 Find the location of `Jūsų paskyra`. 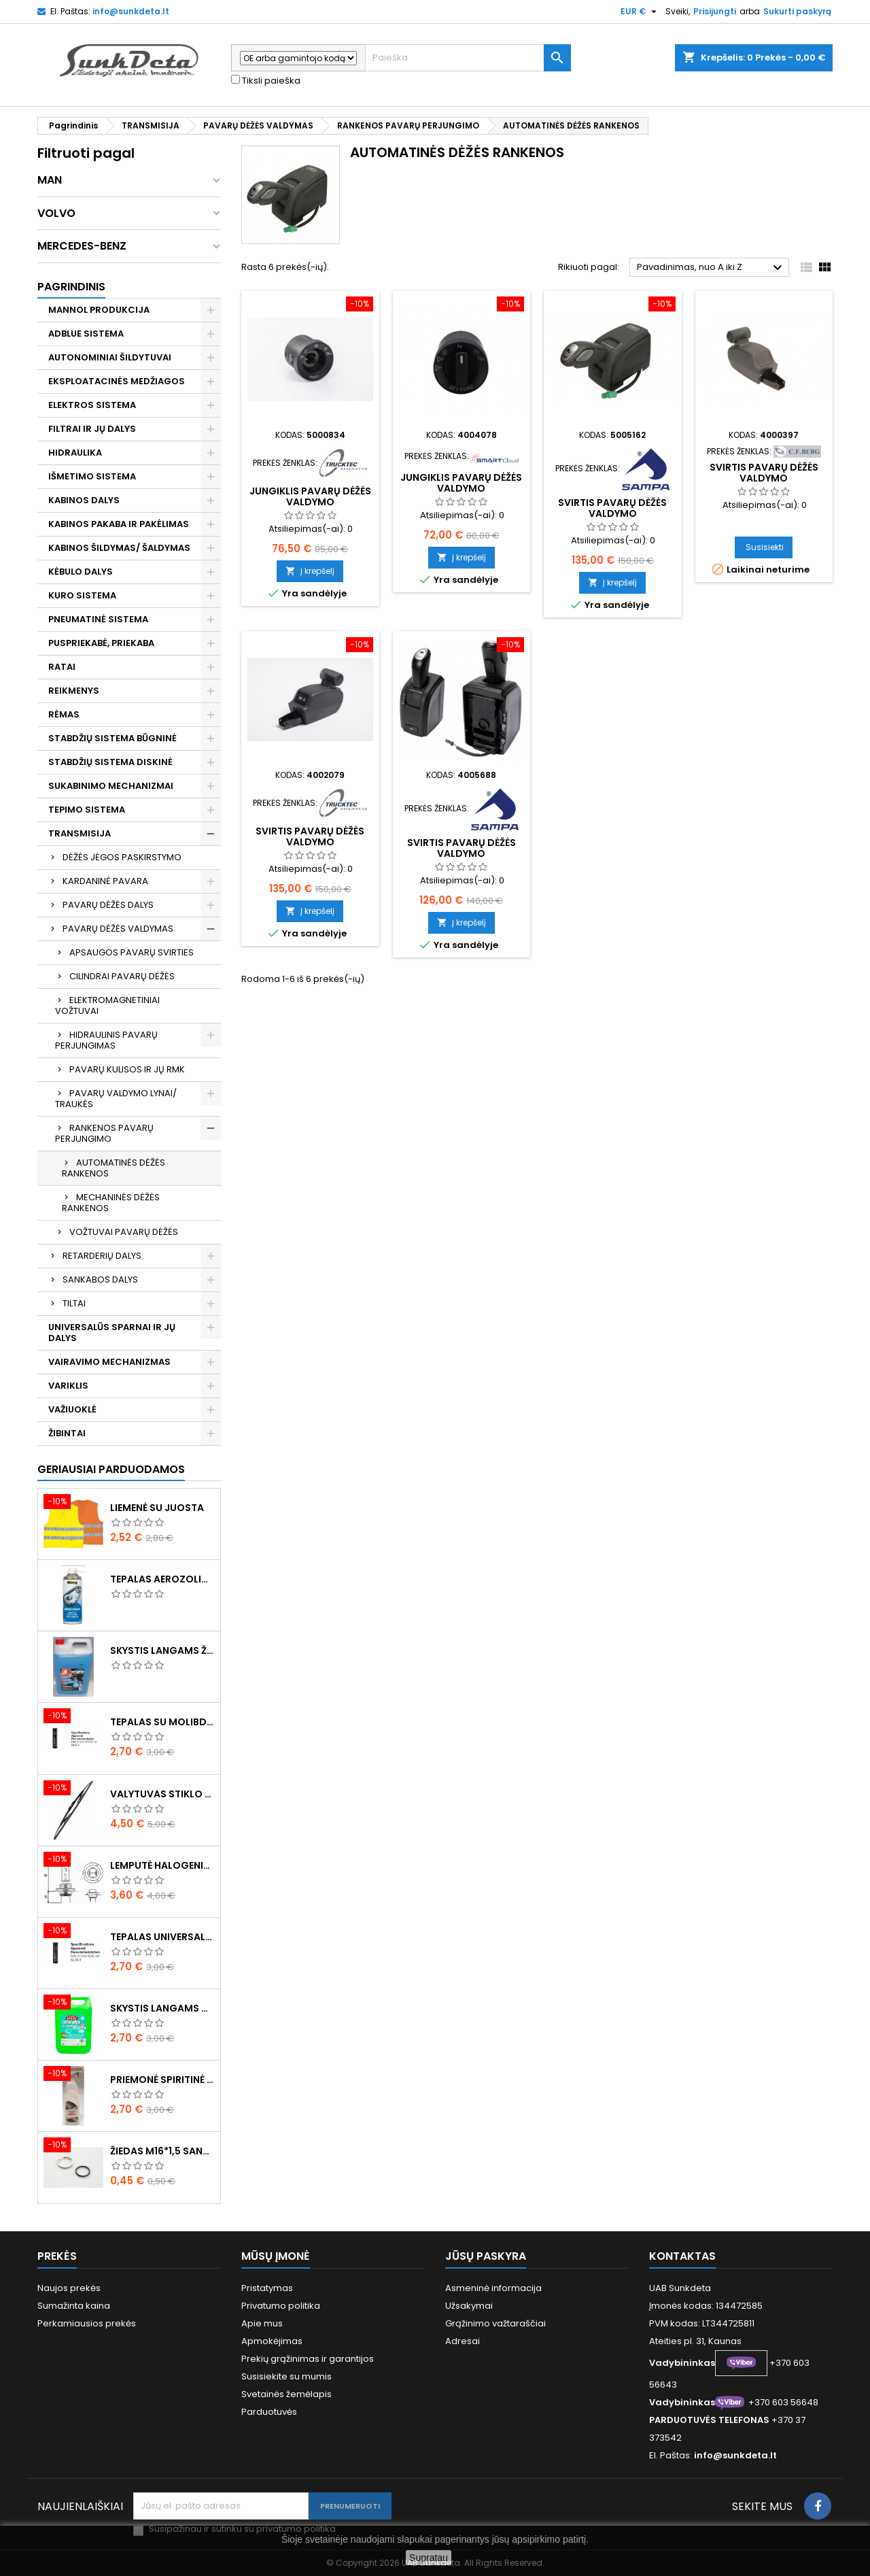

Jūsų paskyra is located at coordinates (485, 2256).